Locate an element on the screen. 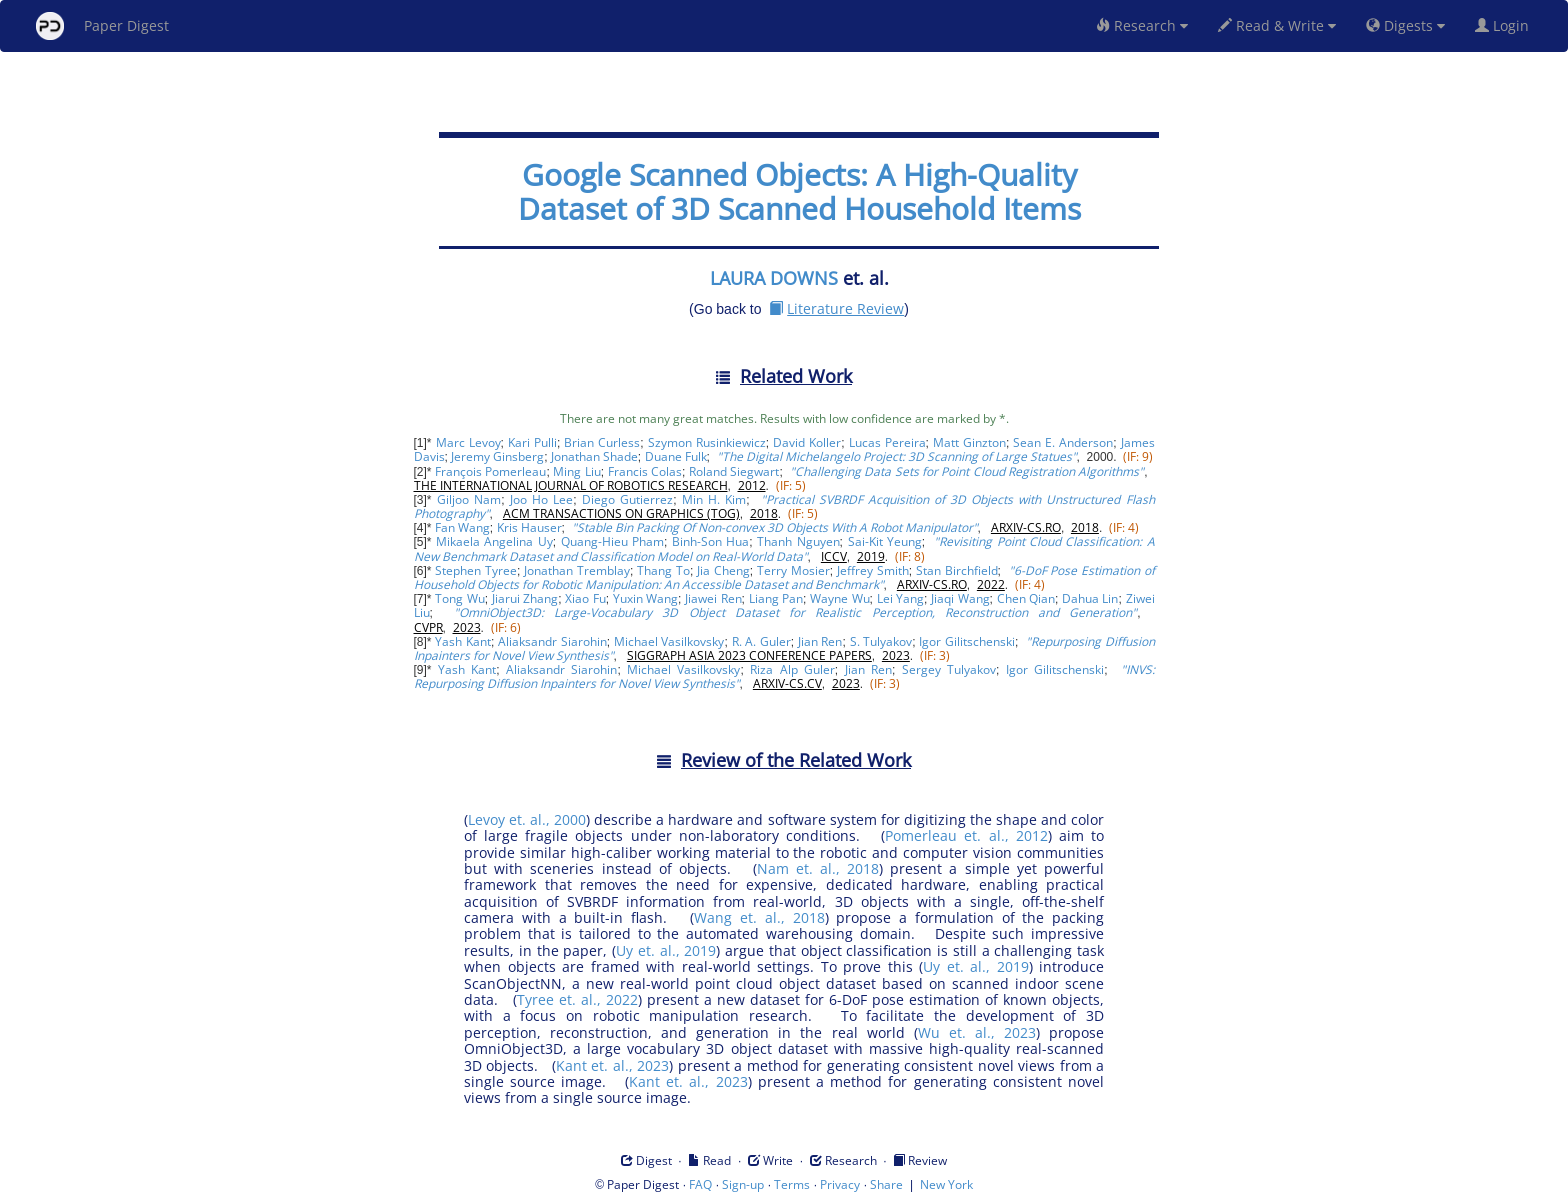  Min H. Kim is located at coordinates (714, 499).